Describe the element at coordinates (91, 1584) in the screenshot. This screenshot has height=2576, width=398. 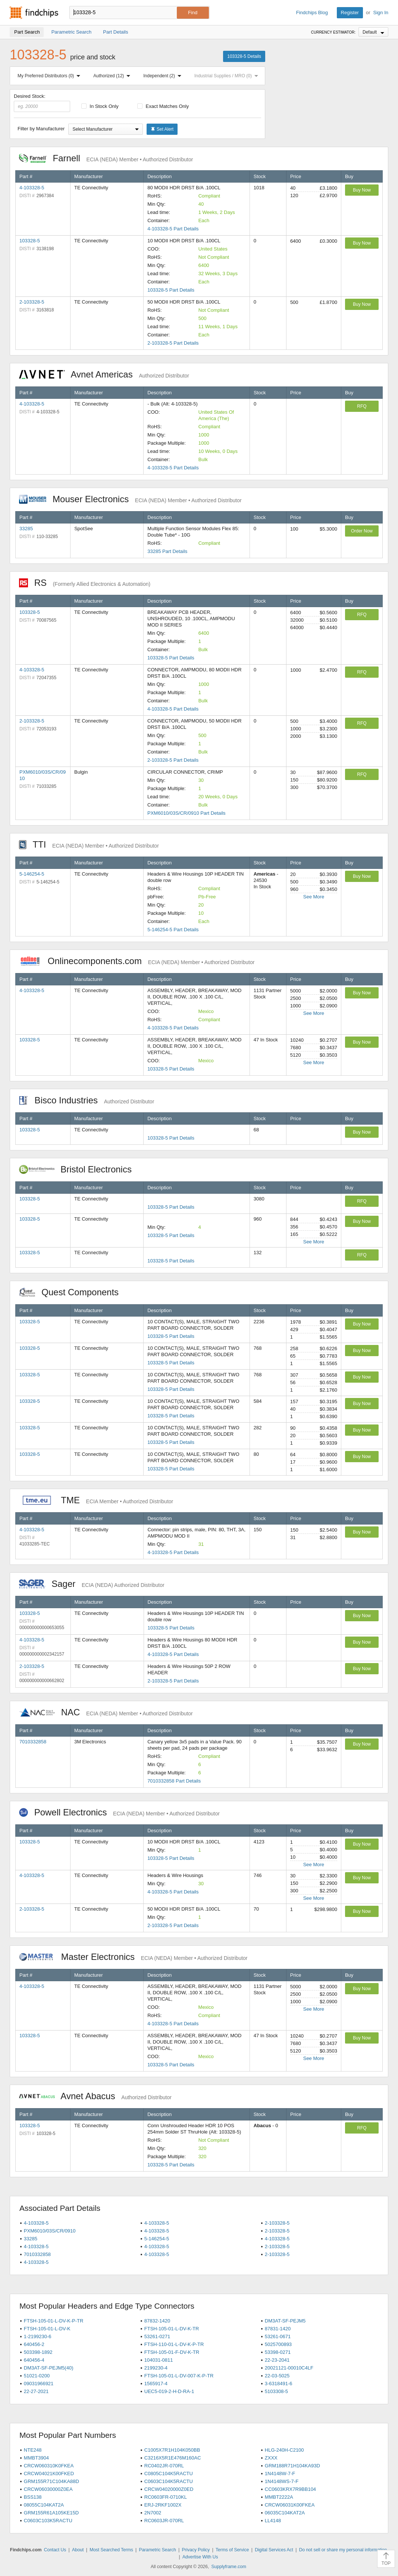
I see `Sager` at that location.